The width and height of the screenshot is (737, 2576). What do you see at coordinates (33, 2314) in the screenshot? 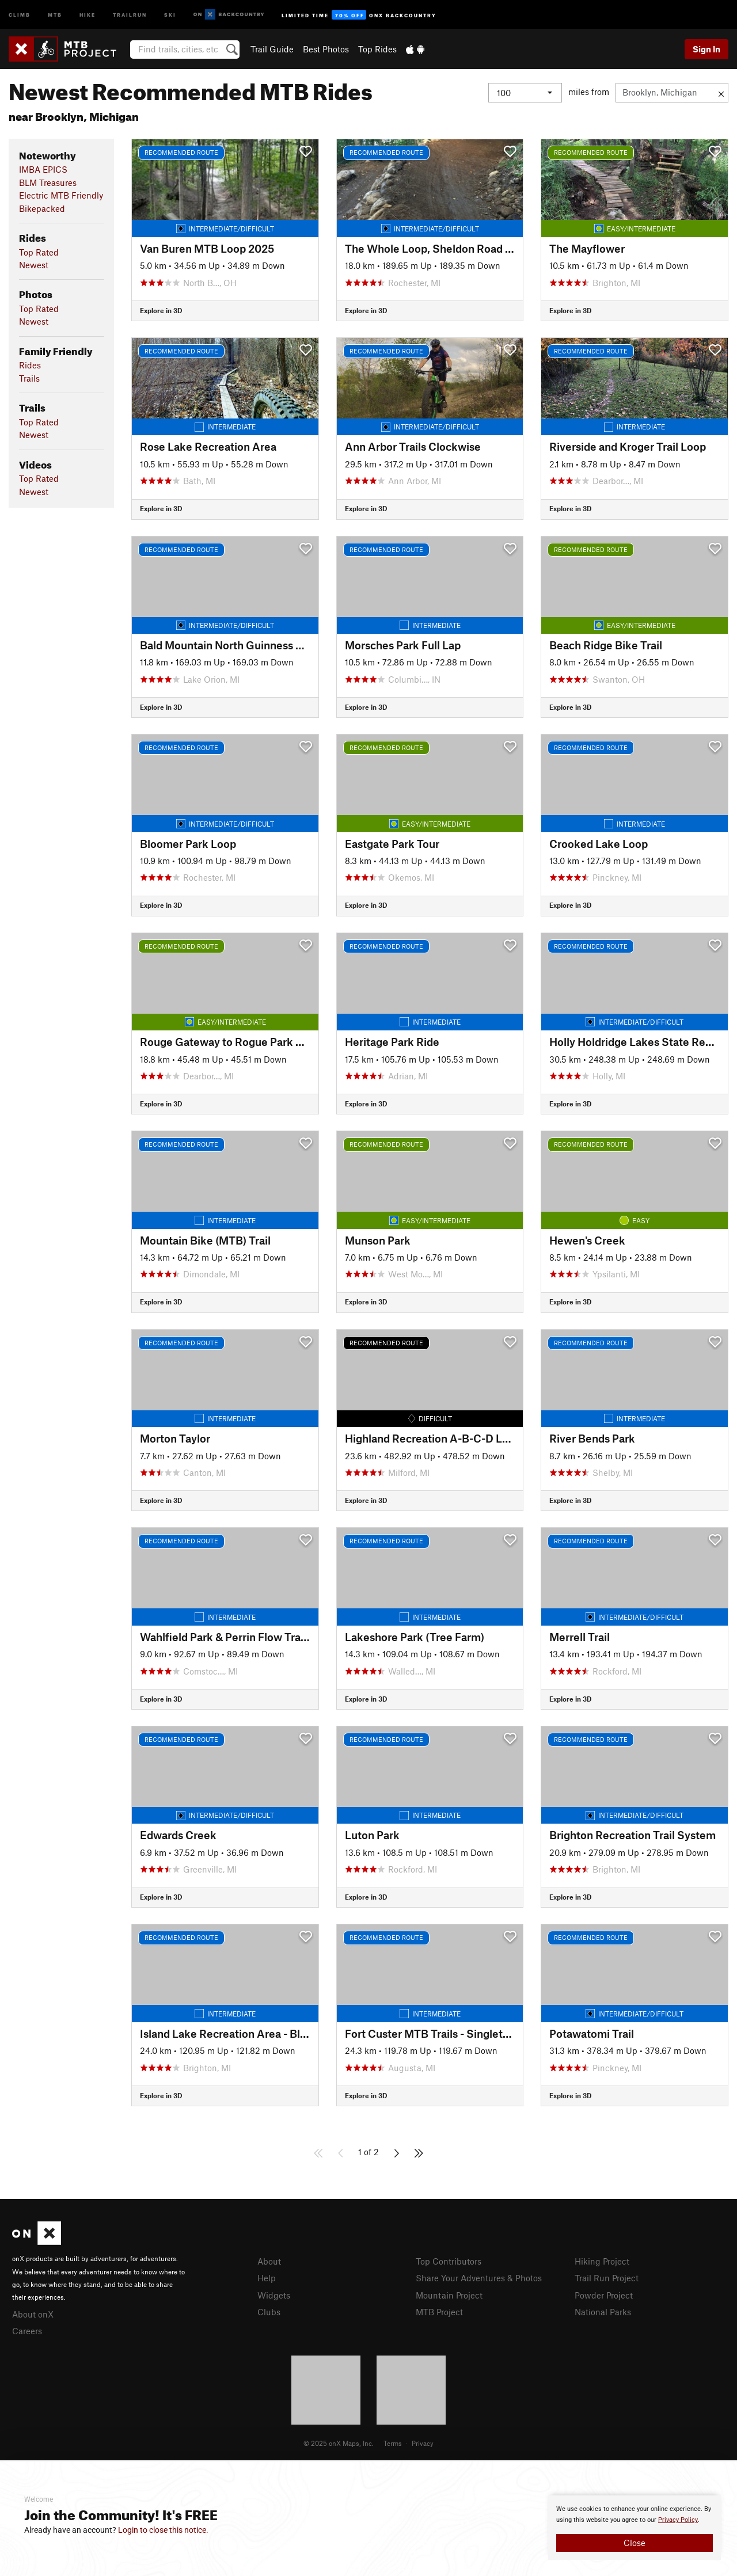
I see `About onX` at bounding box center [33, 2314].